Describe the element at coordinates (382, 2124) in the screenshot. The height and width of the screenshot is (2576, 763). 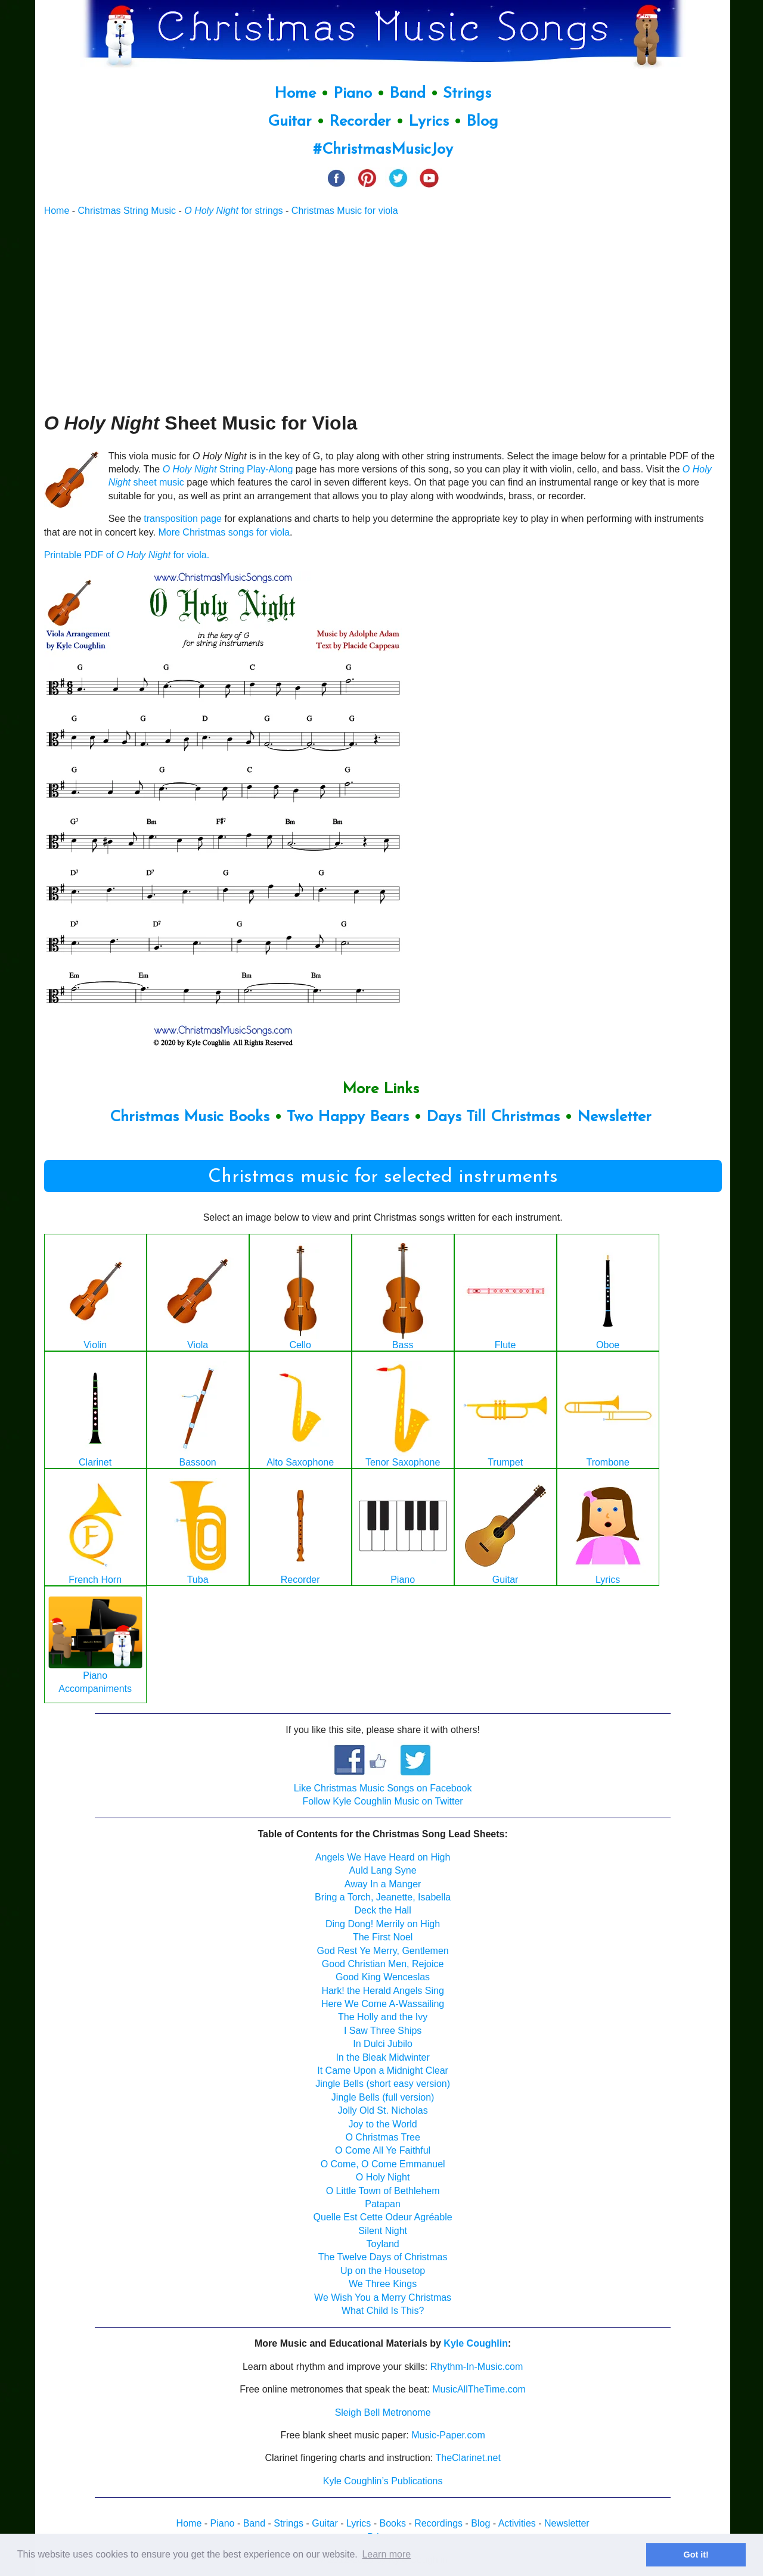
I see `Joy to the World` at that location.